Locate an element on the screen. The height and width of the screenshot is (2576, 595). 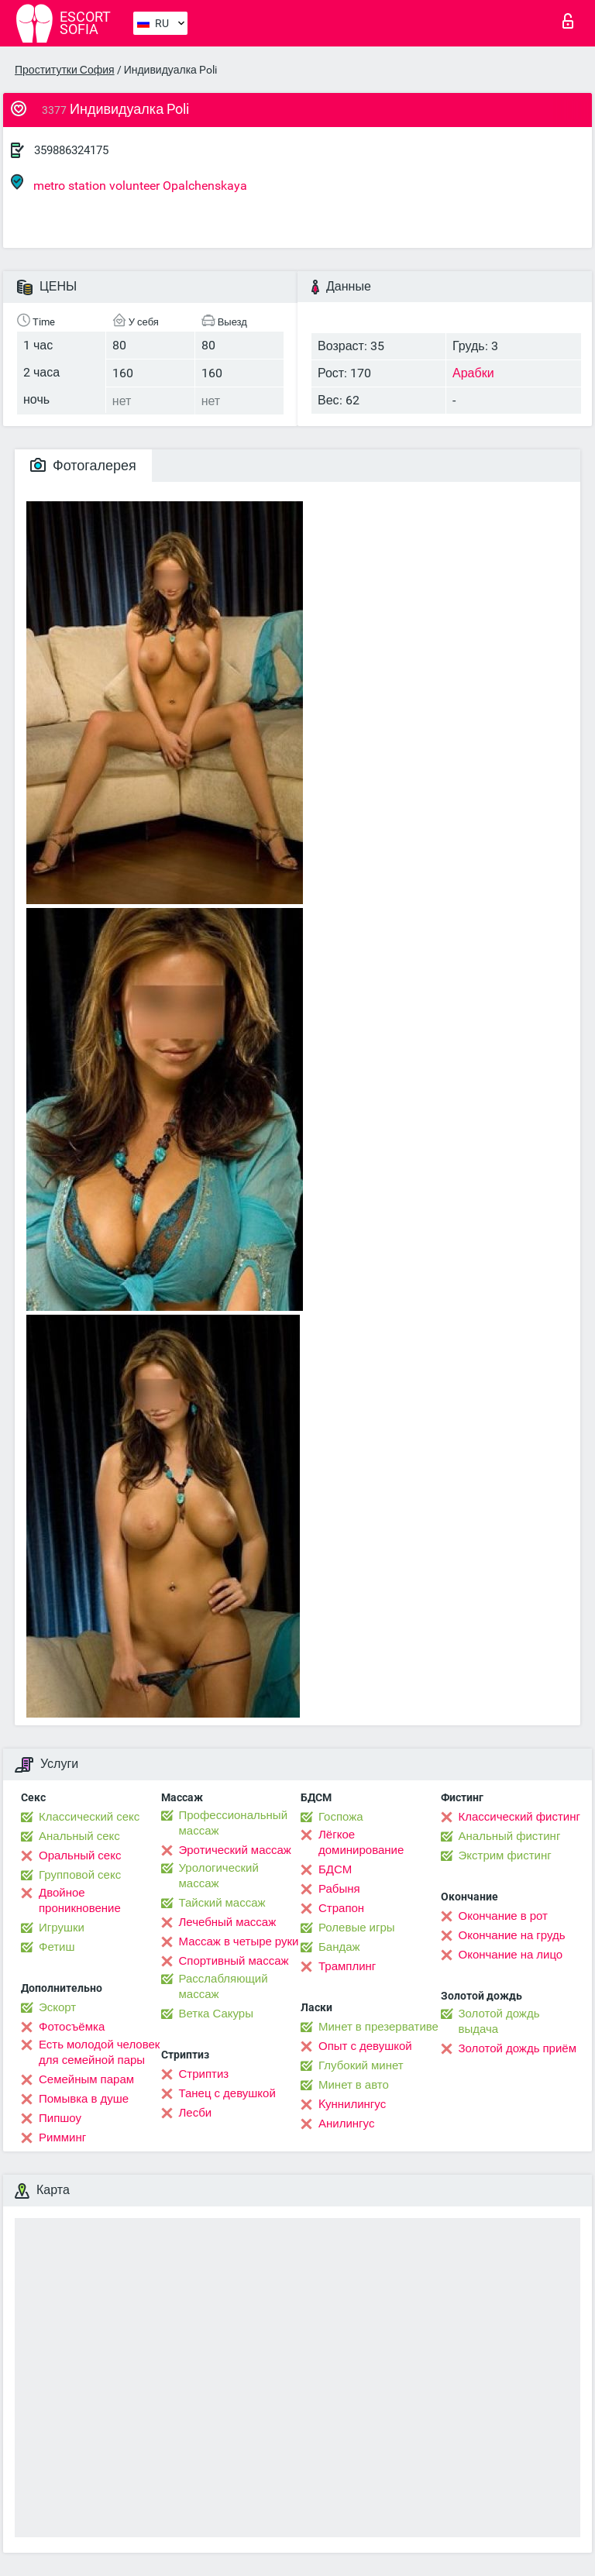
Лечебный массаж is located at coordinates (228, 1922).